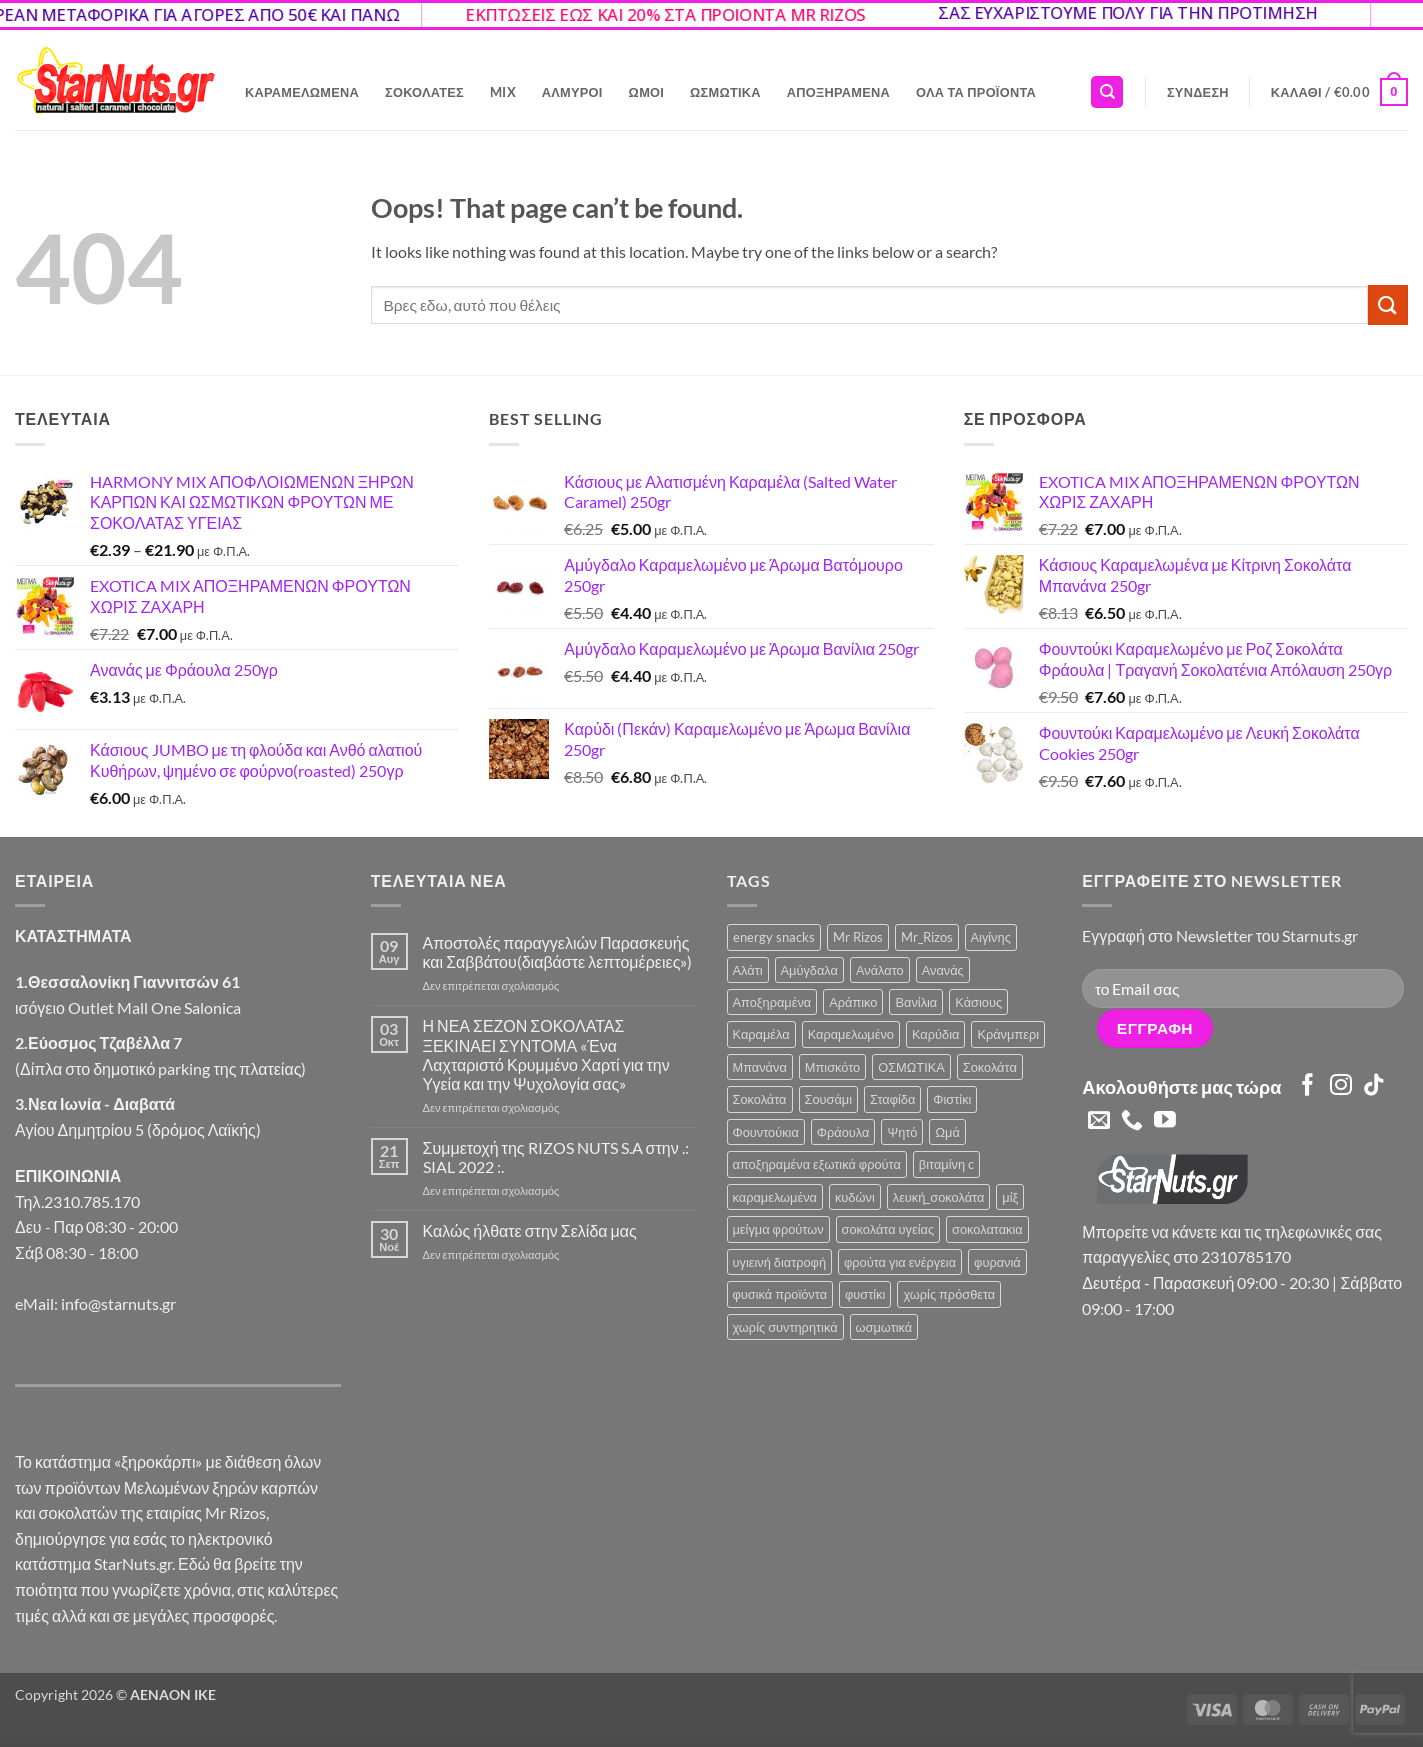 Image resolution: width=1423 pixels, height=1747 pixels. What do you see at coordinates (853, 1002) in the screenshot?
I see `Αράπικο [Αράπικο (3 προϊόντα)]` at bounding box center [853, 1002].